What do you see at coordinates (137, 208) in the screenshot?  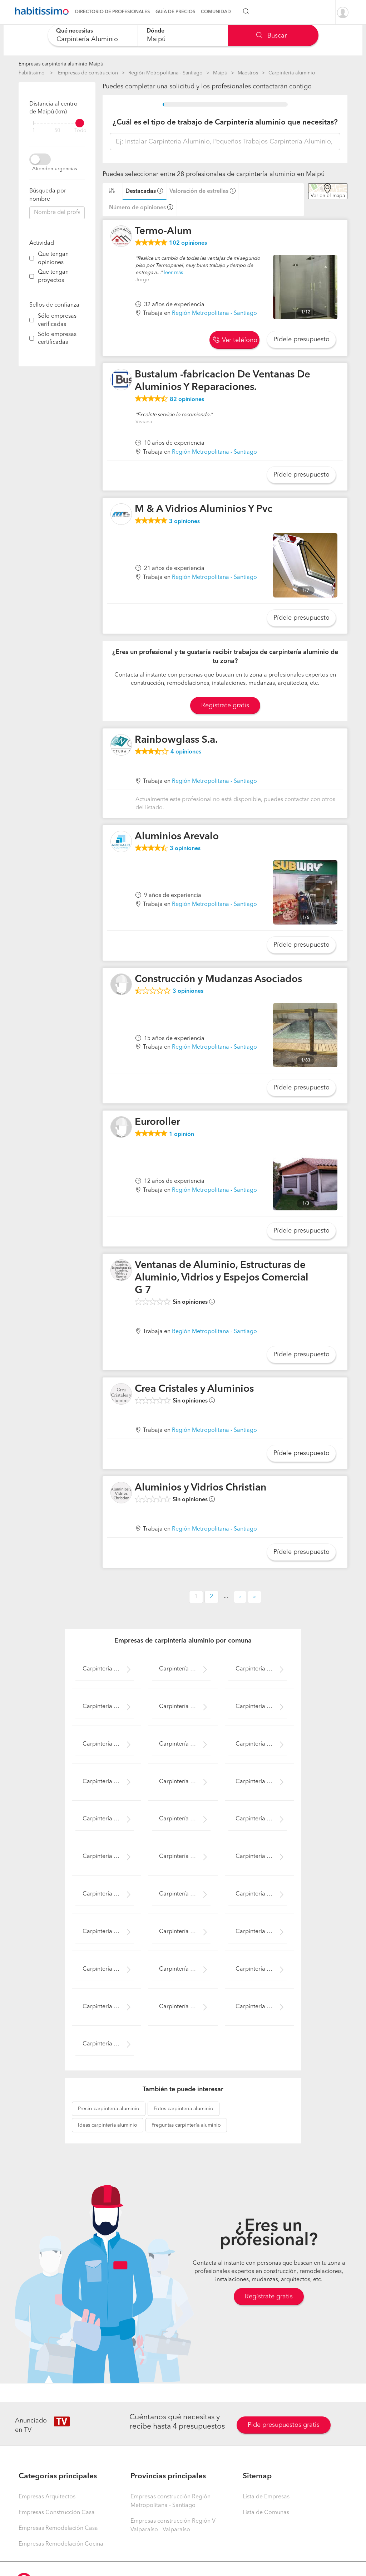 I see `Número de opiniones` at bounding box center [137, 208].